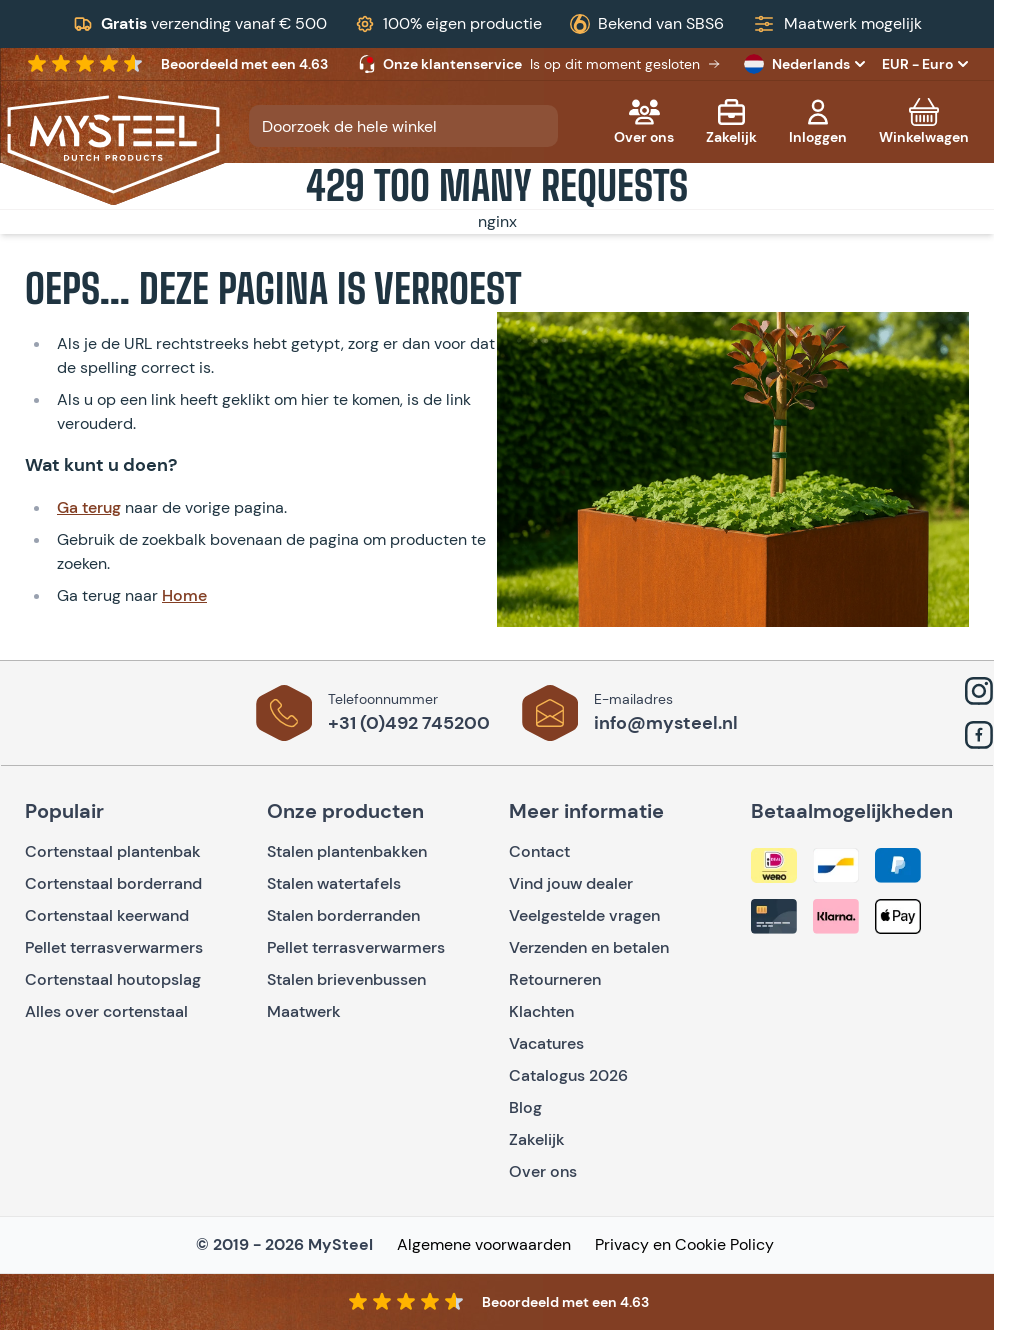  What do you see at coordinates (546, 1043) in the screenshot?
I see `Vacatures` at bounding box center [546, 1043].